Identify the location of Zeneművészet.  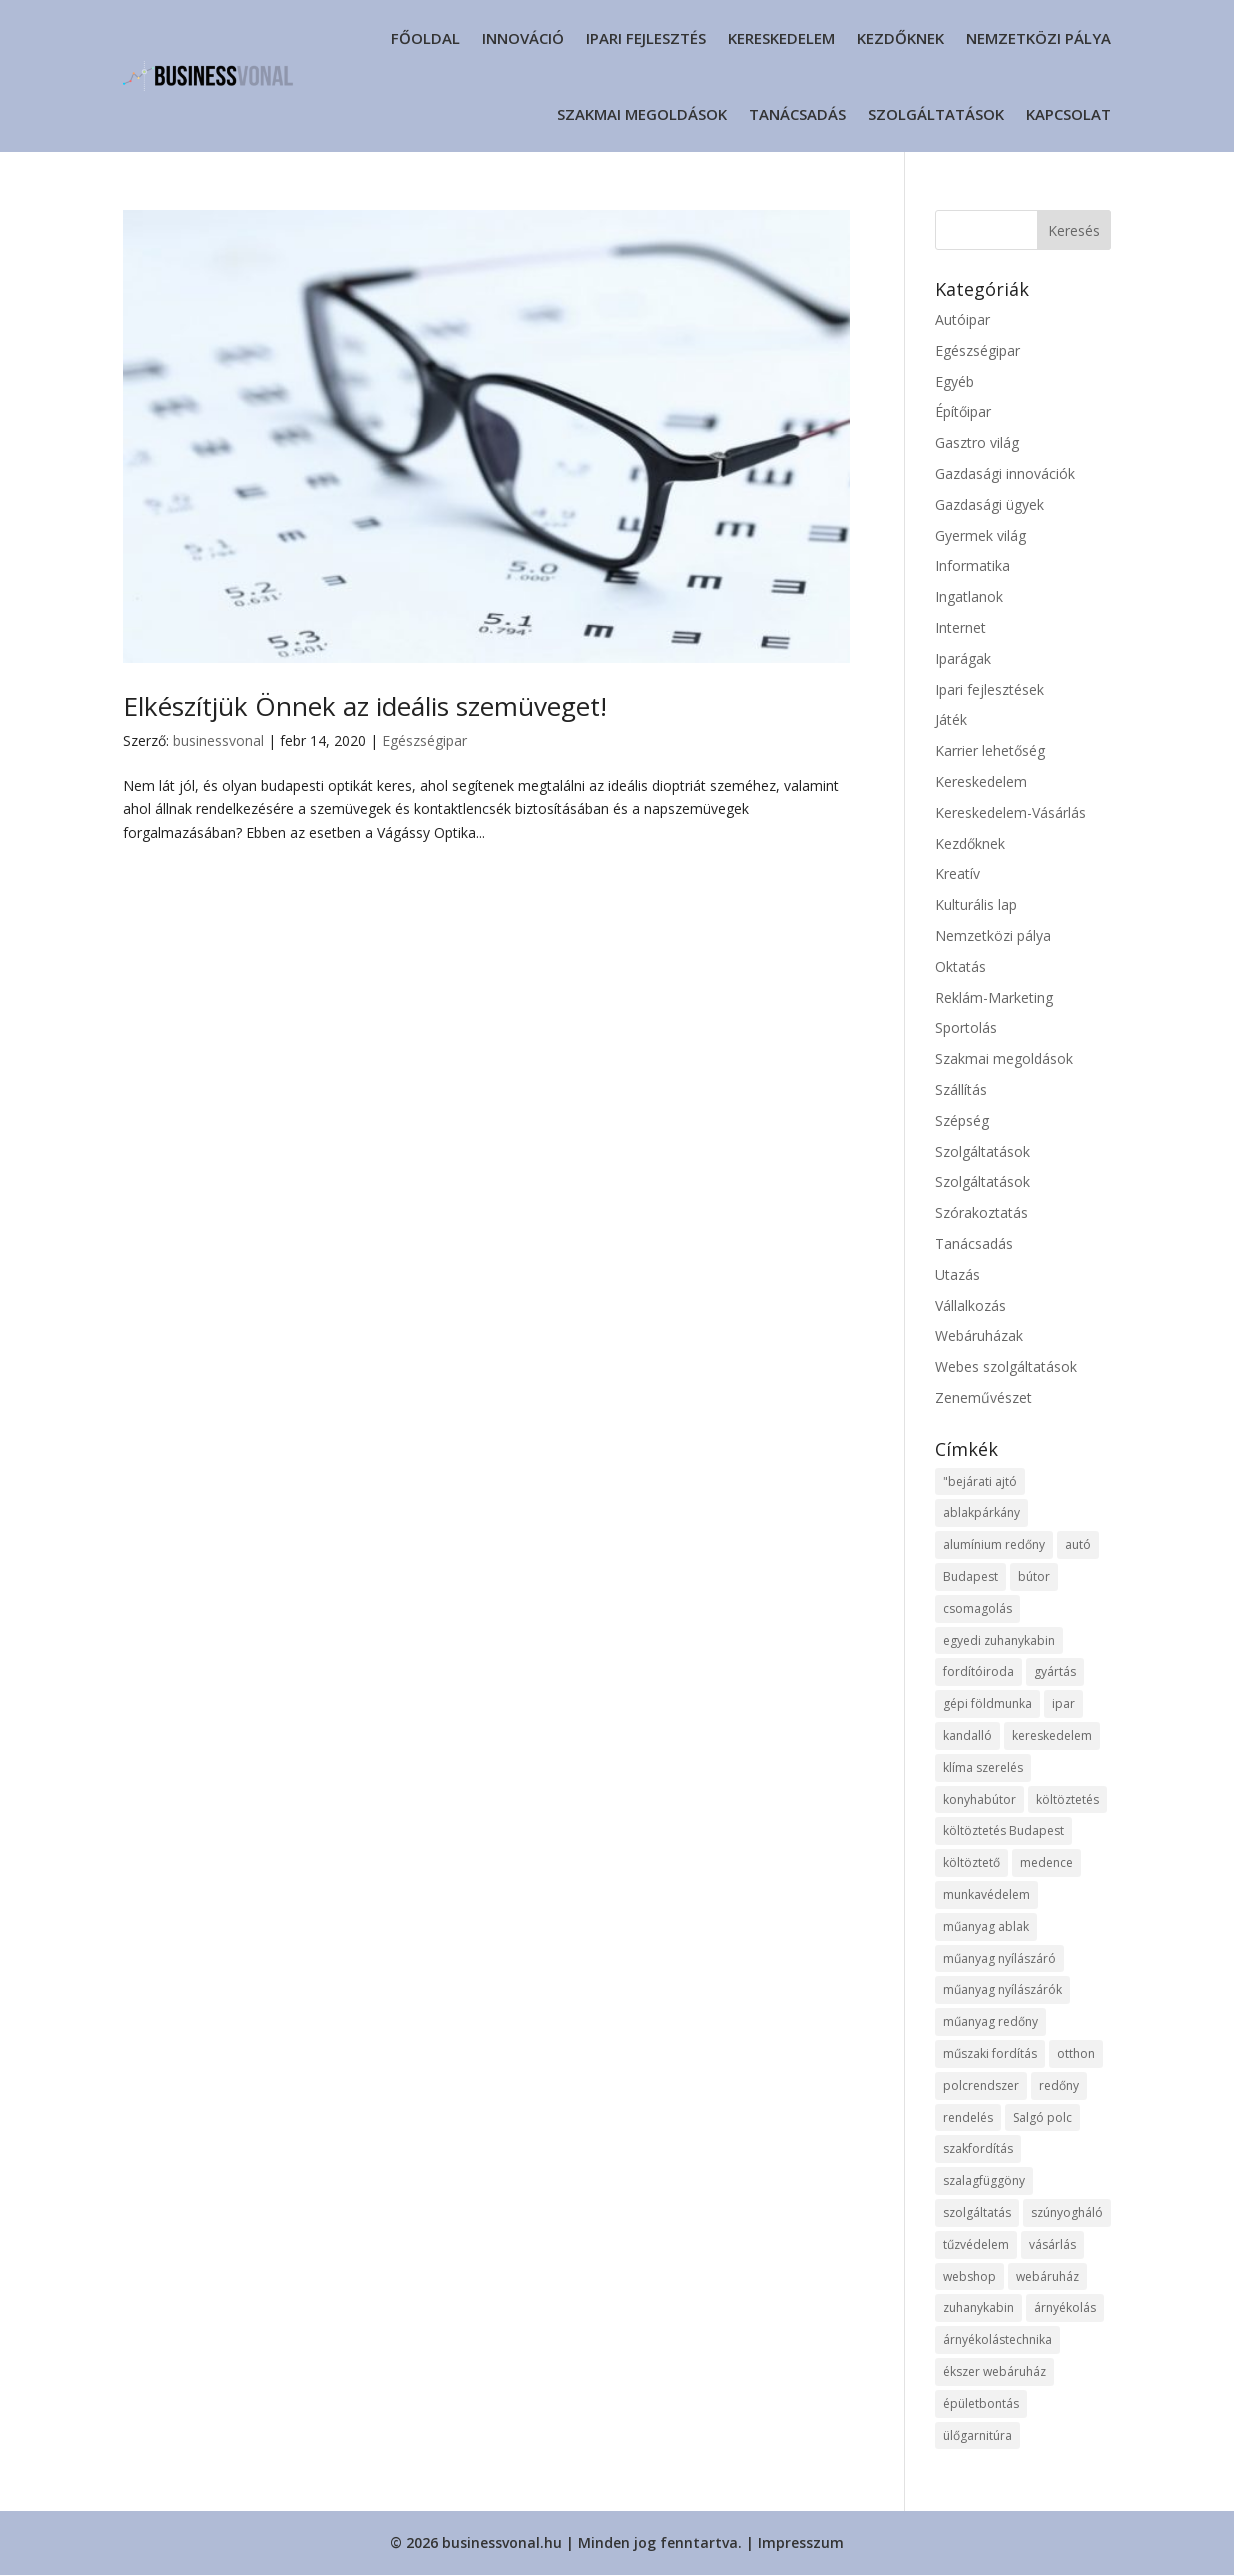
(983, 1397).